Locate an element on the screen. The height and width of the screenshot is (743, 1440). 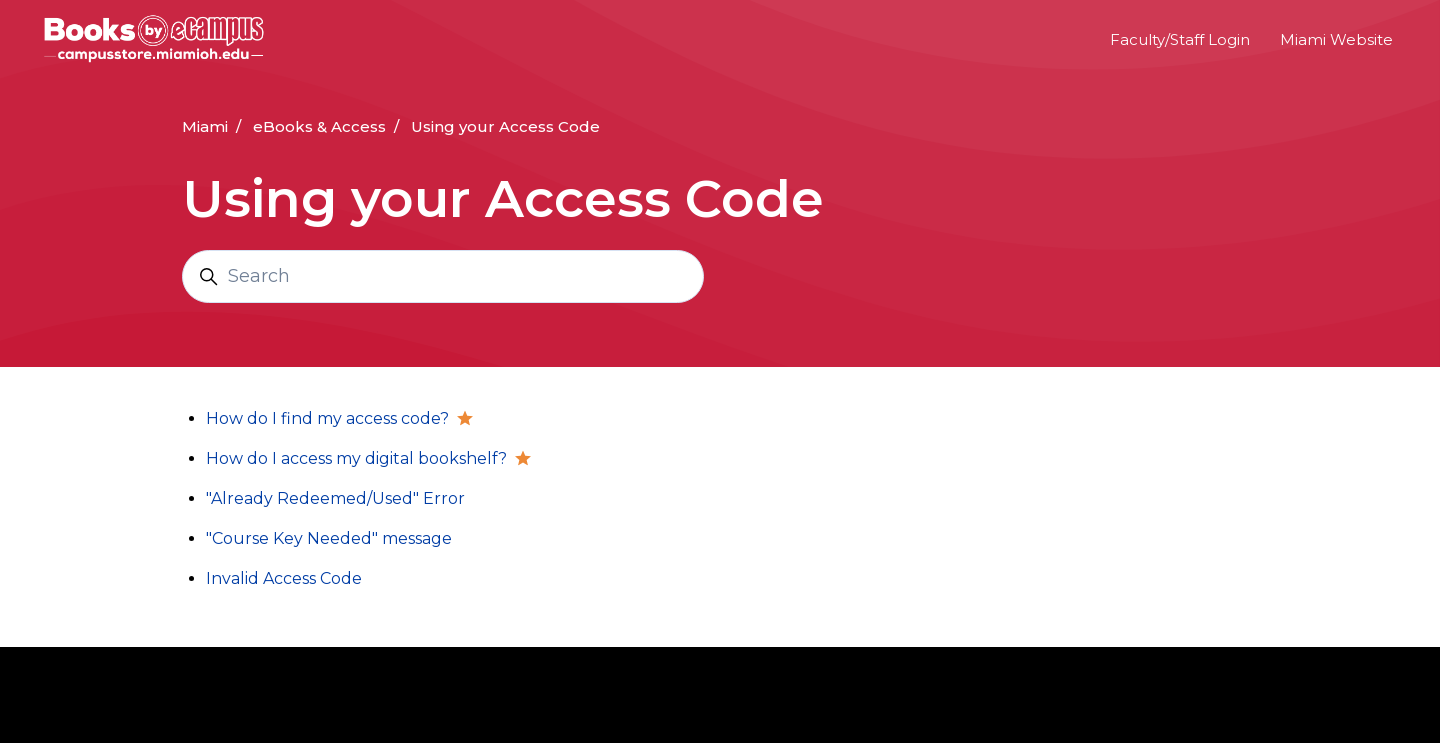
Miami Website is located at coordinates (1336, 39).